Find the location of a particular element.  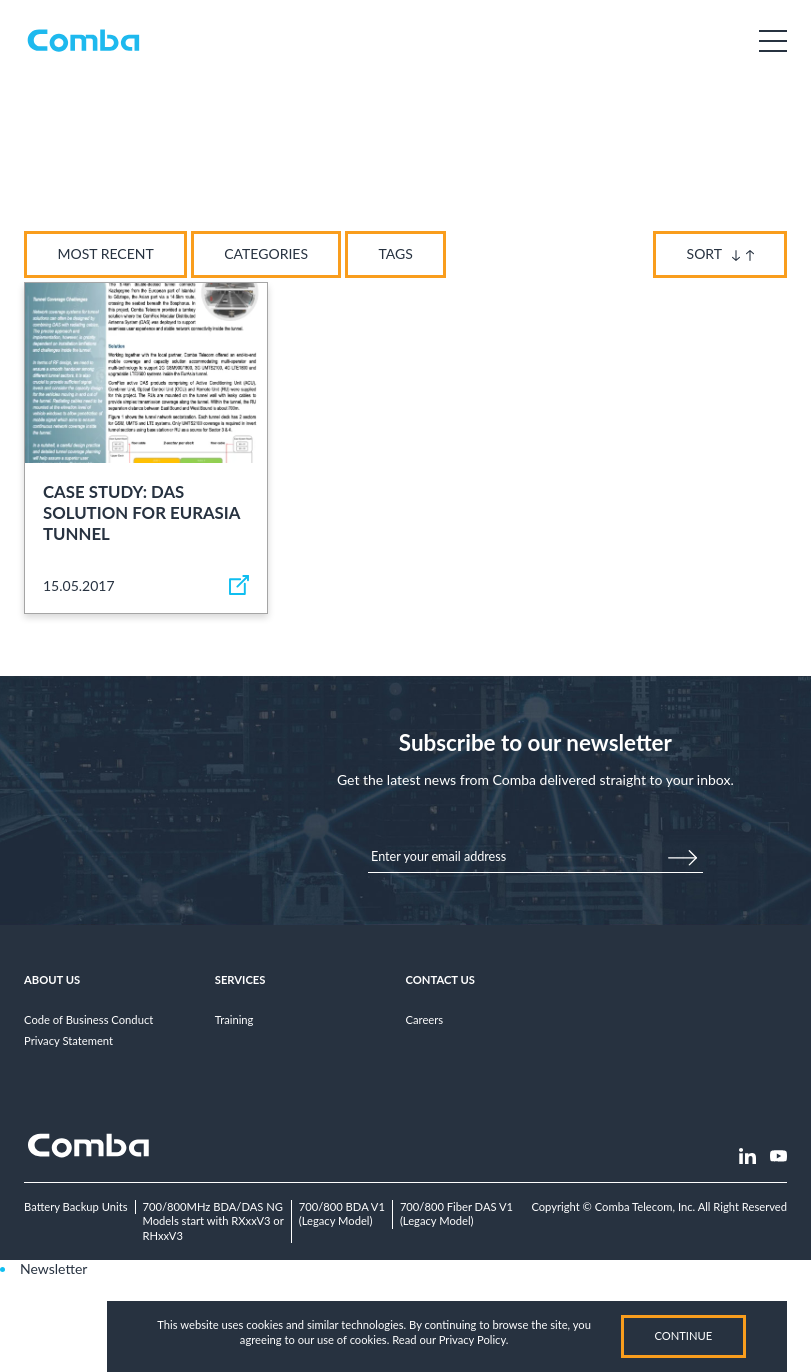

Contact Us is located at coordinates (440, 979).